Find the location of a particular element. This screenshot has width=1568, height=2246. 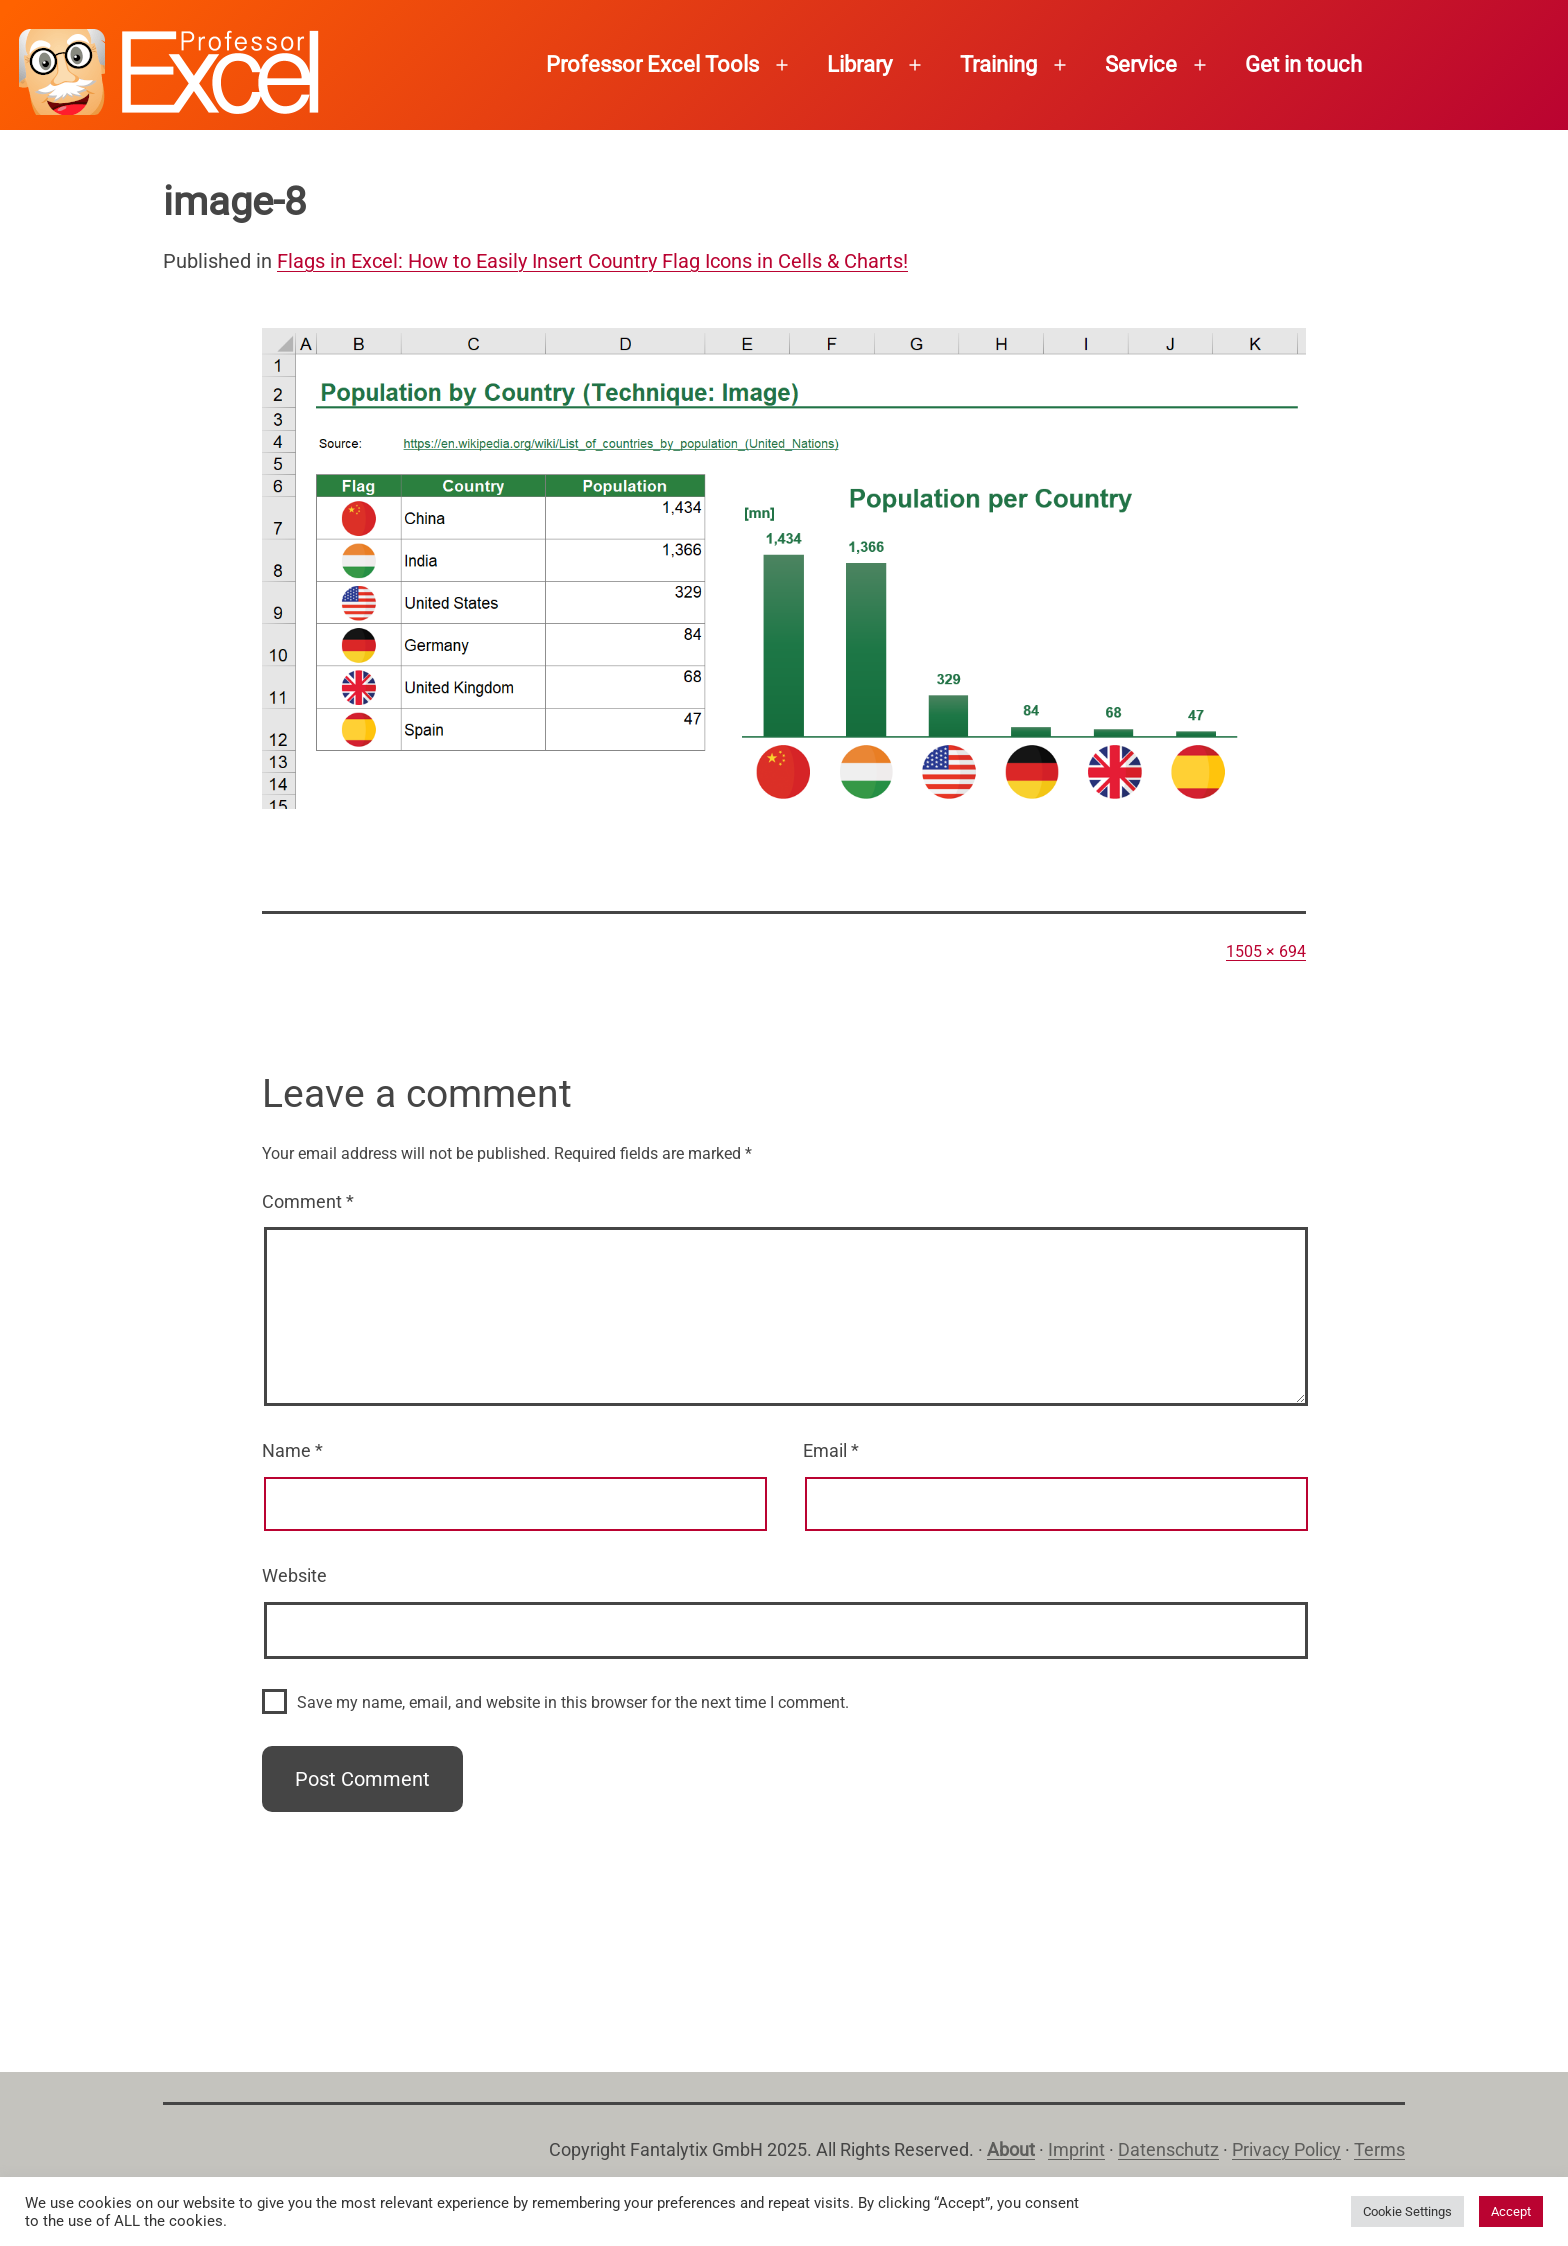

Terms is located at coordinates (1379, 2149).